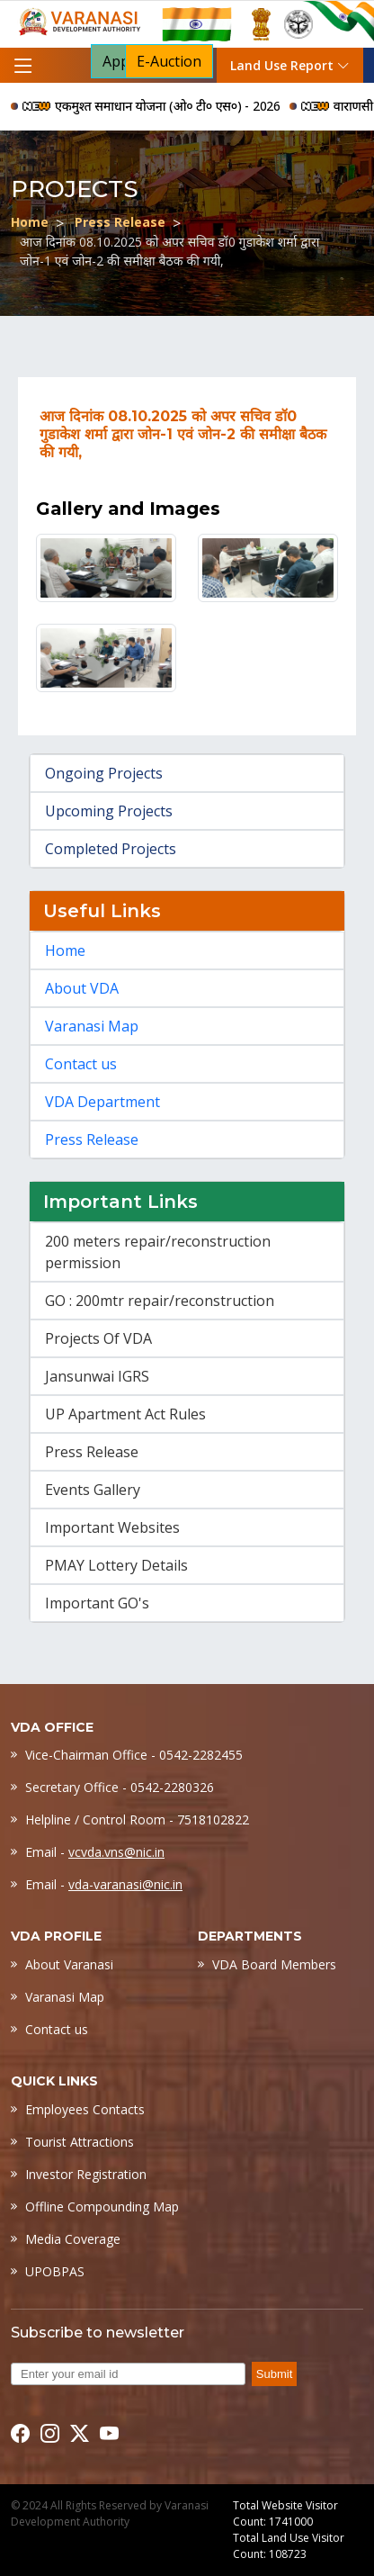  Describe the element at coordinates (91, 1026) in the screenshot. I see `Varanasi Map` at that location.